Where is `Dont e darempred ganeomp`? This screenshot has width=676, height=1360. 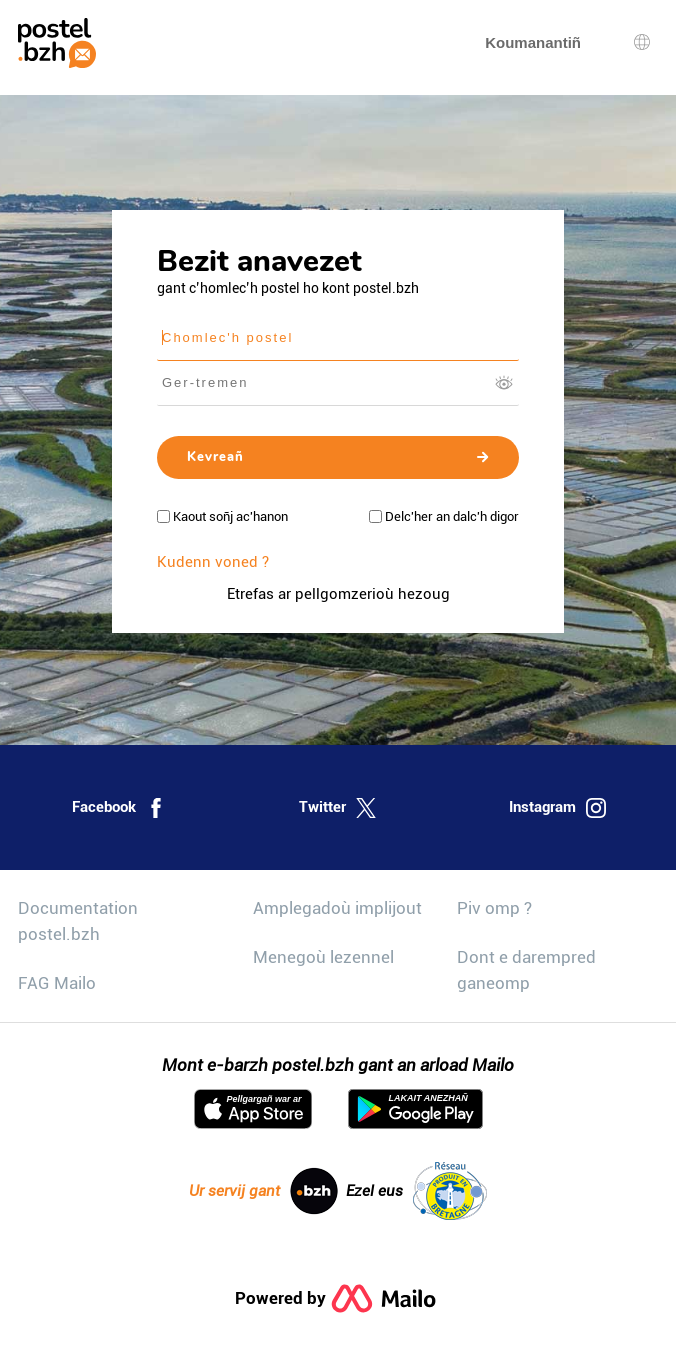 Dont e darempred ganeomp is located at coordinates (526, 970).